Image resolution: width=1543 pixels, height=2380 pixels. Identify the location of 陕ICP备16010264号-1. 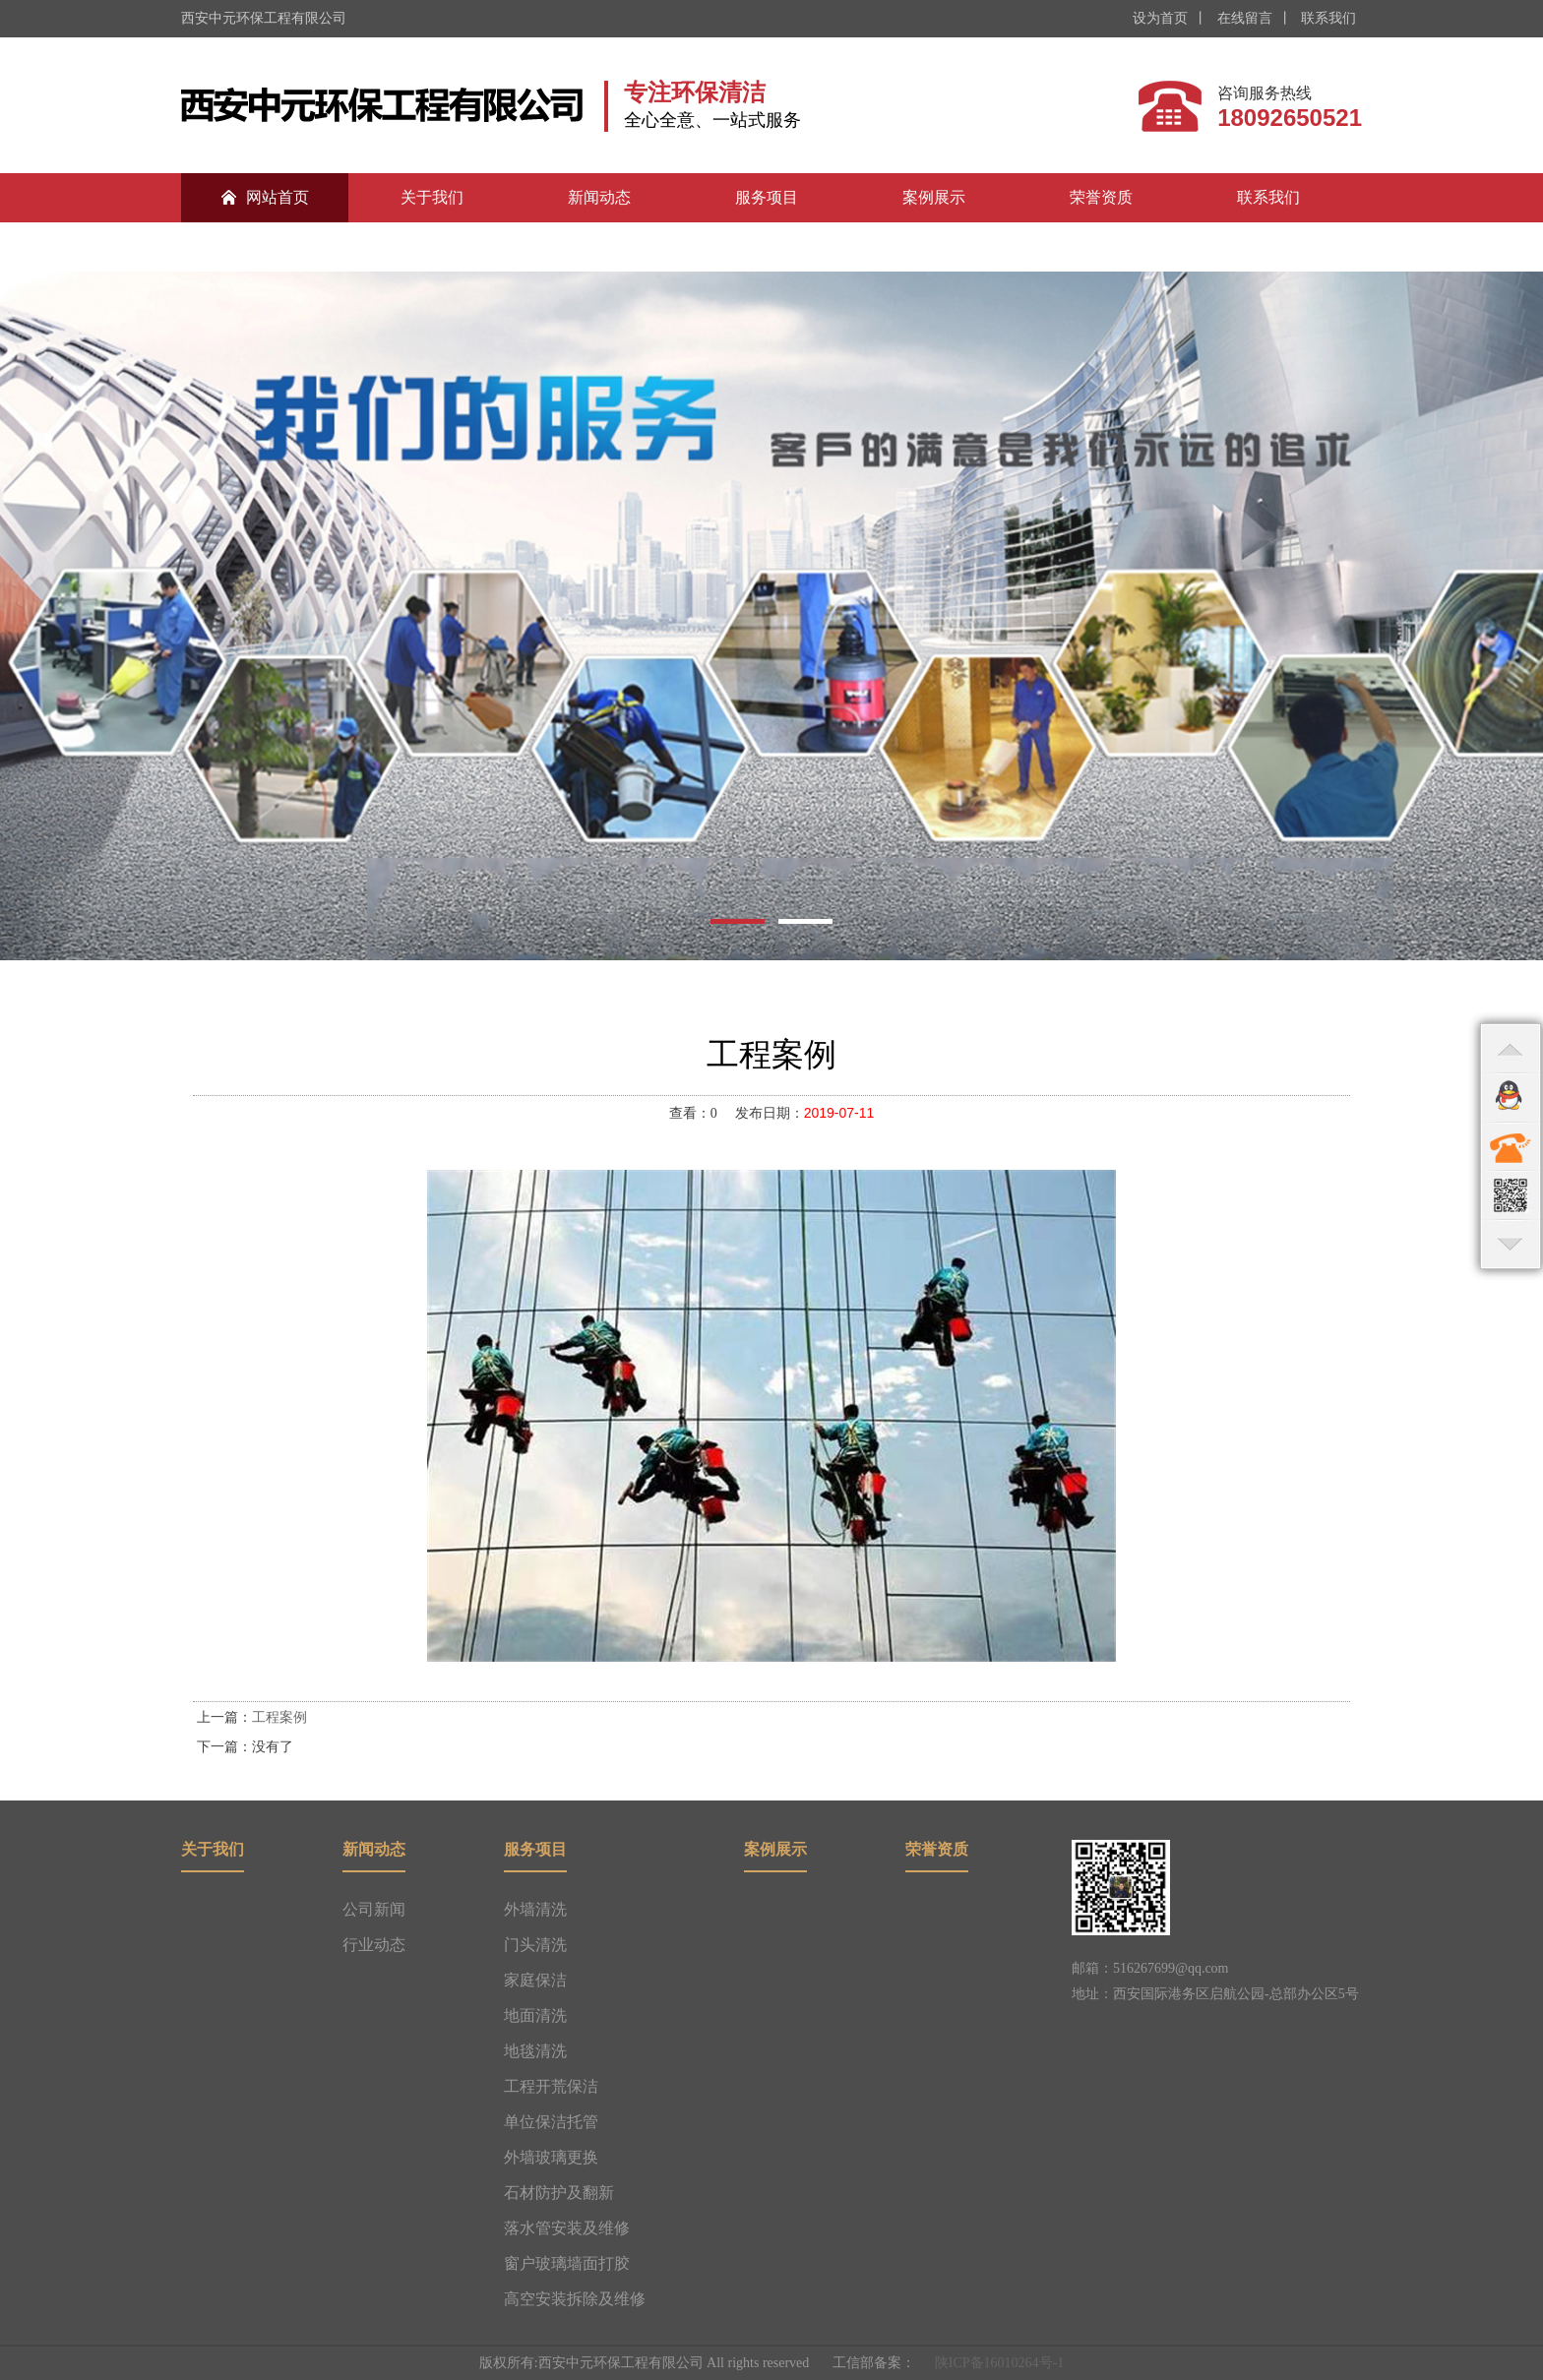
(999, 2362).